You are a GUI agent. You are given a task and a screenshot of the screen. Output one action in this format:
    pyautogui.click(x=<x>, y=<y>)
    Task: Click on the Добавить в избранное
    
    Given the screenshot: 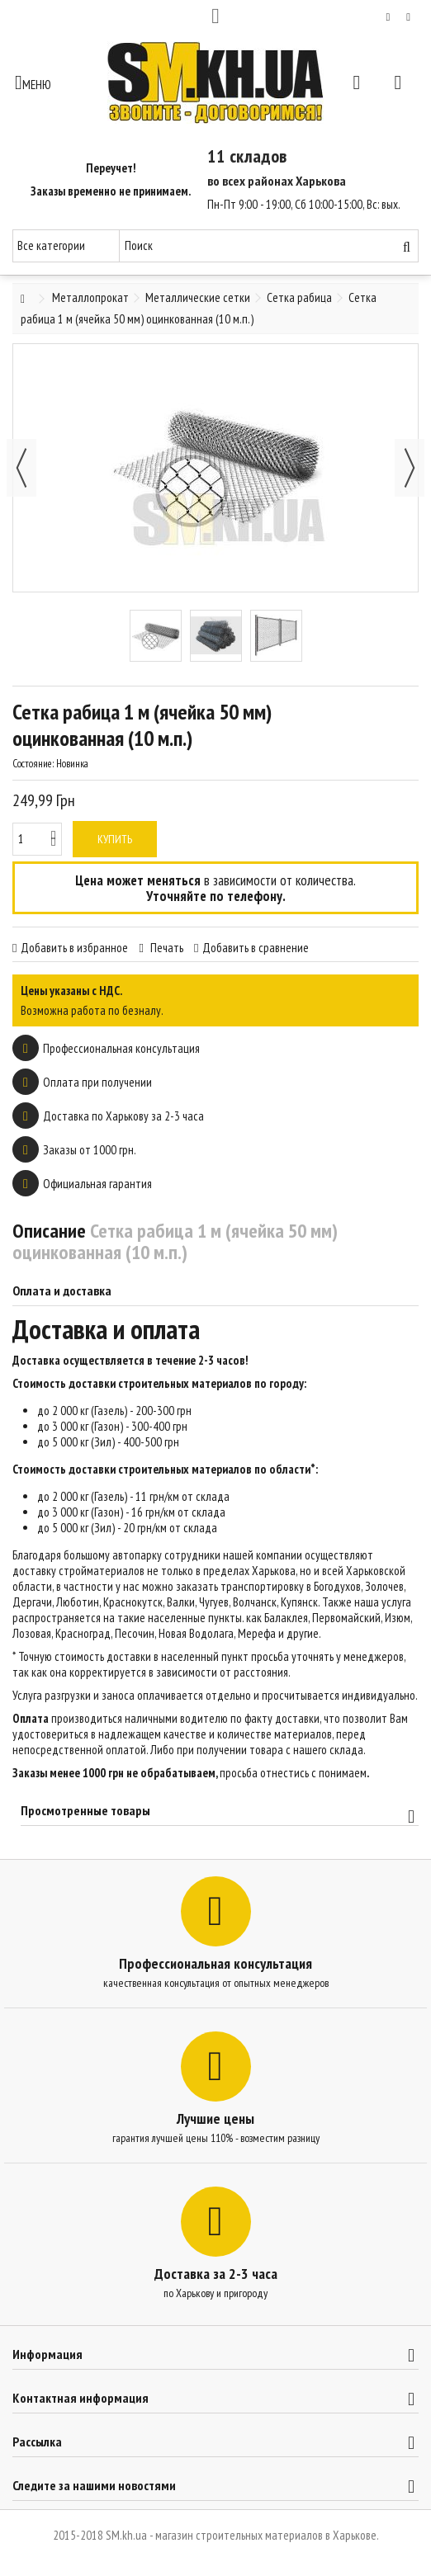 What is the action you would take?
    pyautogui.click(x=74, y=947)
    